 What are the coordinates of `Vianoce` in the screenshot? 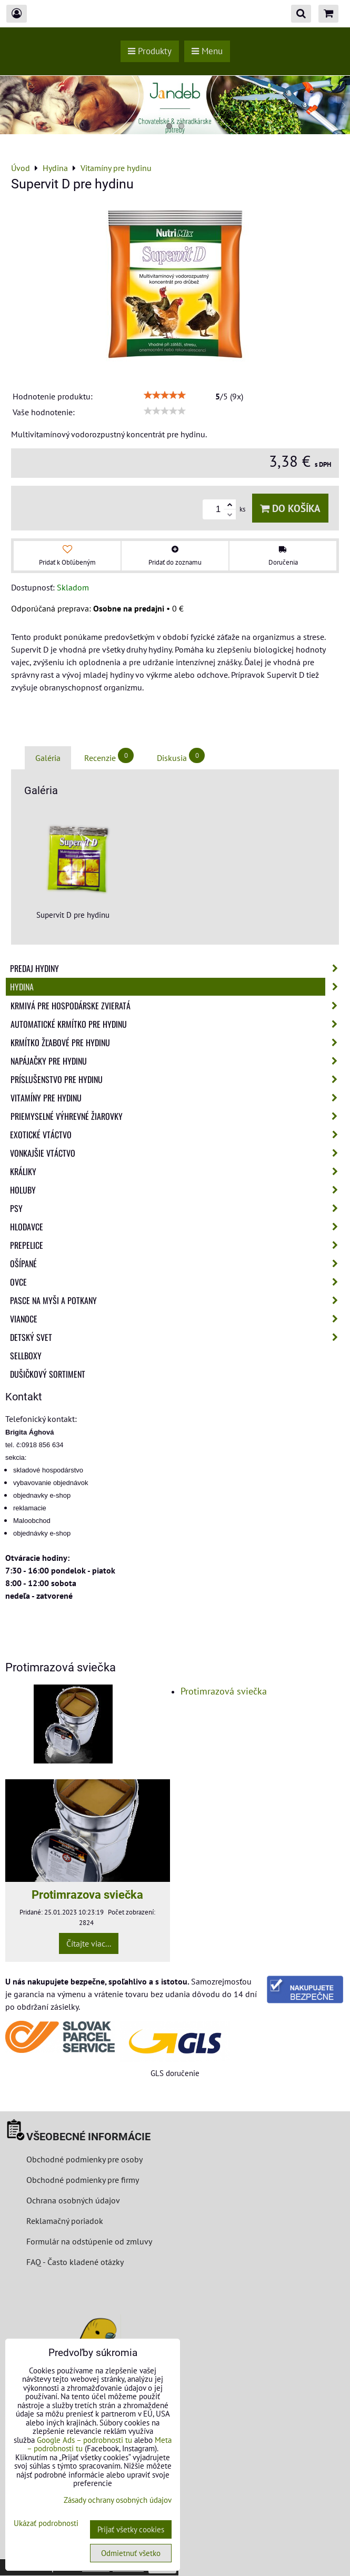 It's located at (177, 1319).